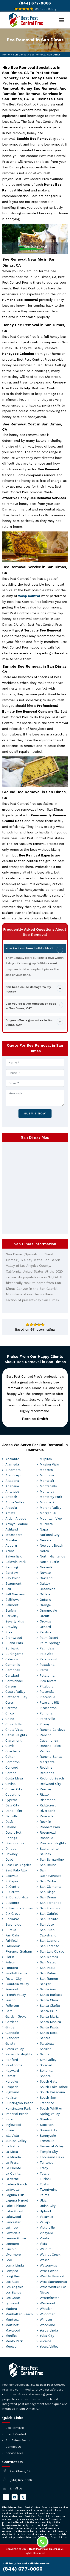  Describe the element at coordinates (11, 1545) in the screenshot. I see `Auburn` at that location.